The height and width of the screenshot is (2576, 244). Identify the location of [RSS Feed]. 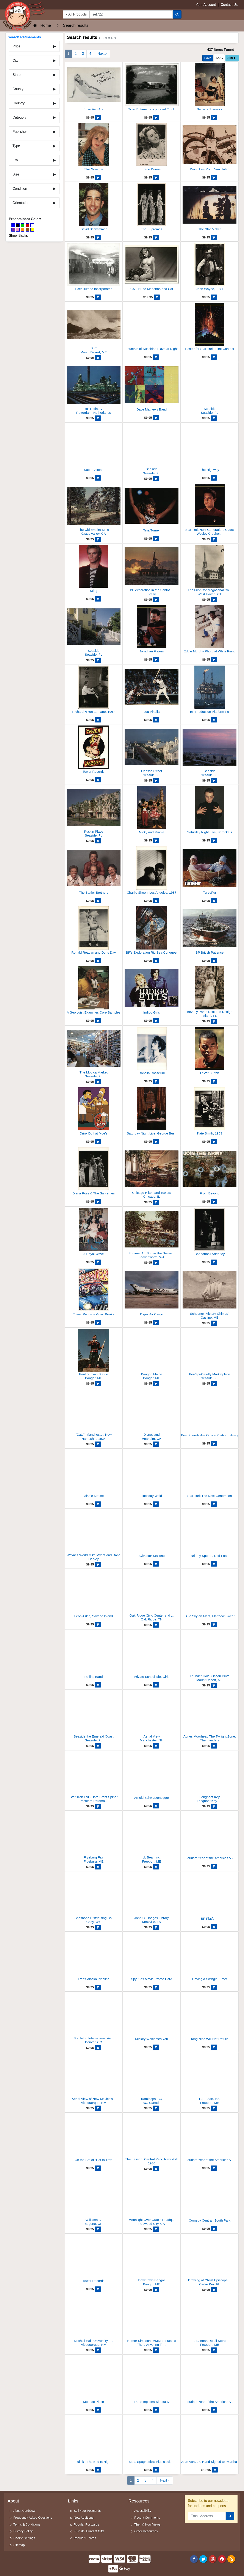
(231, 2558).